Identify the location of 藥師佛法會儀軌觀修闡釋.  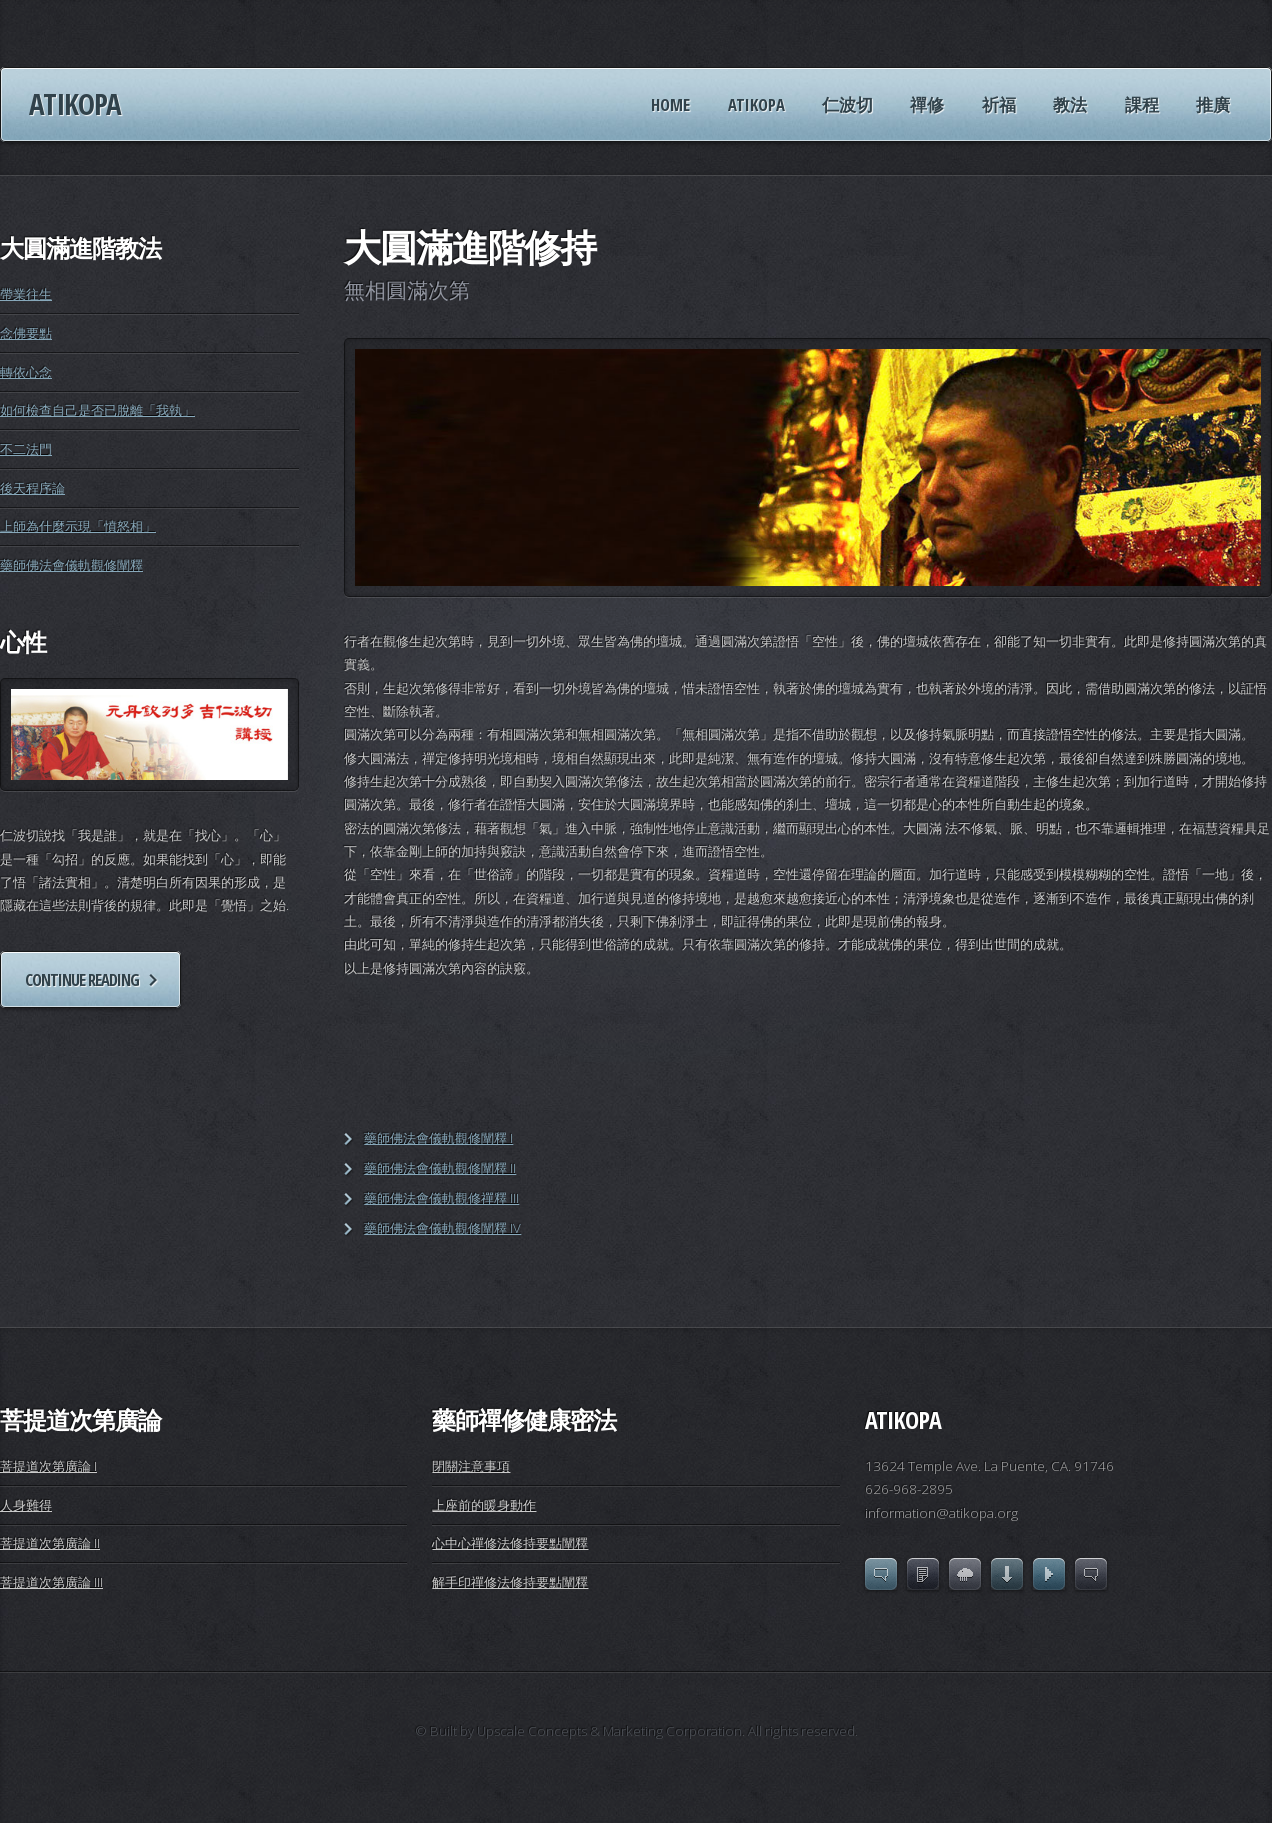
(71, 565).